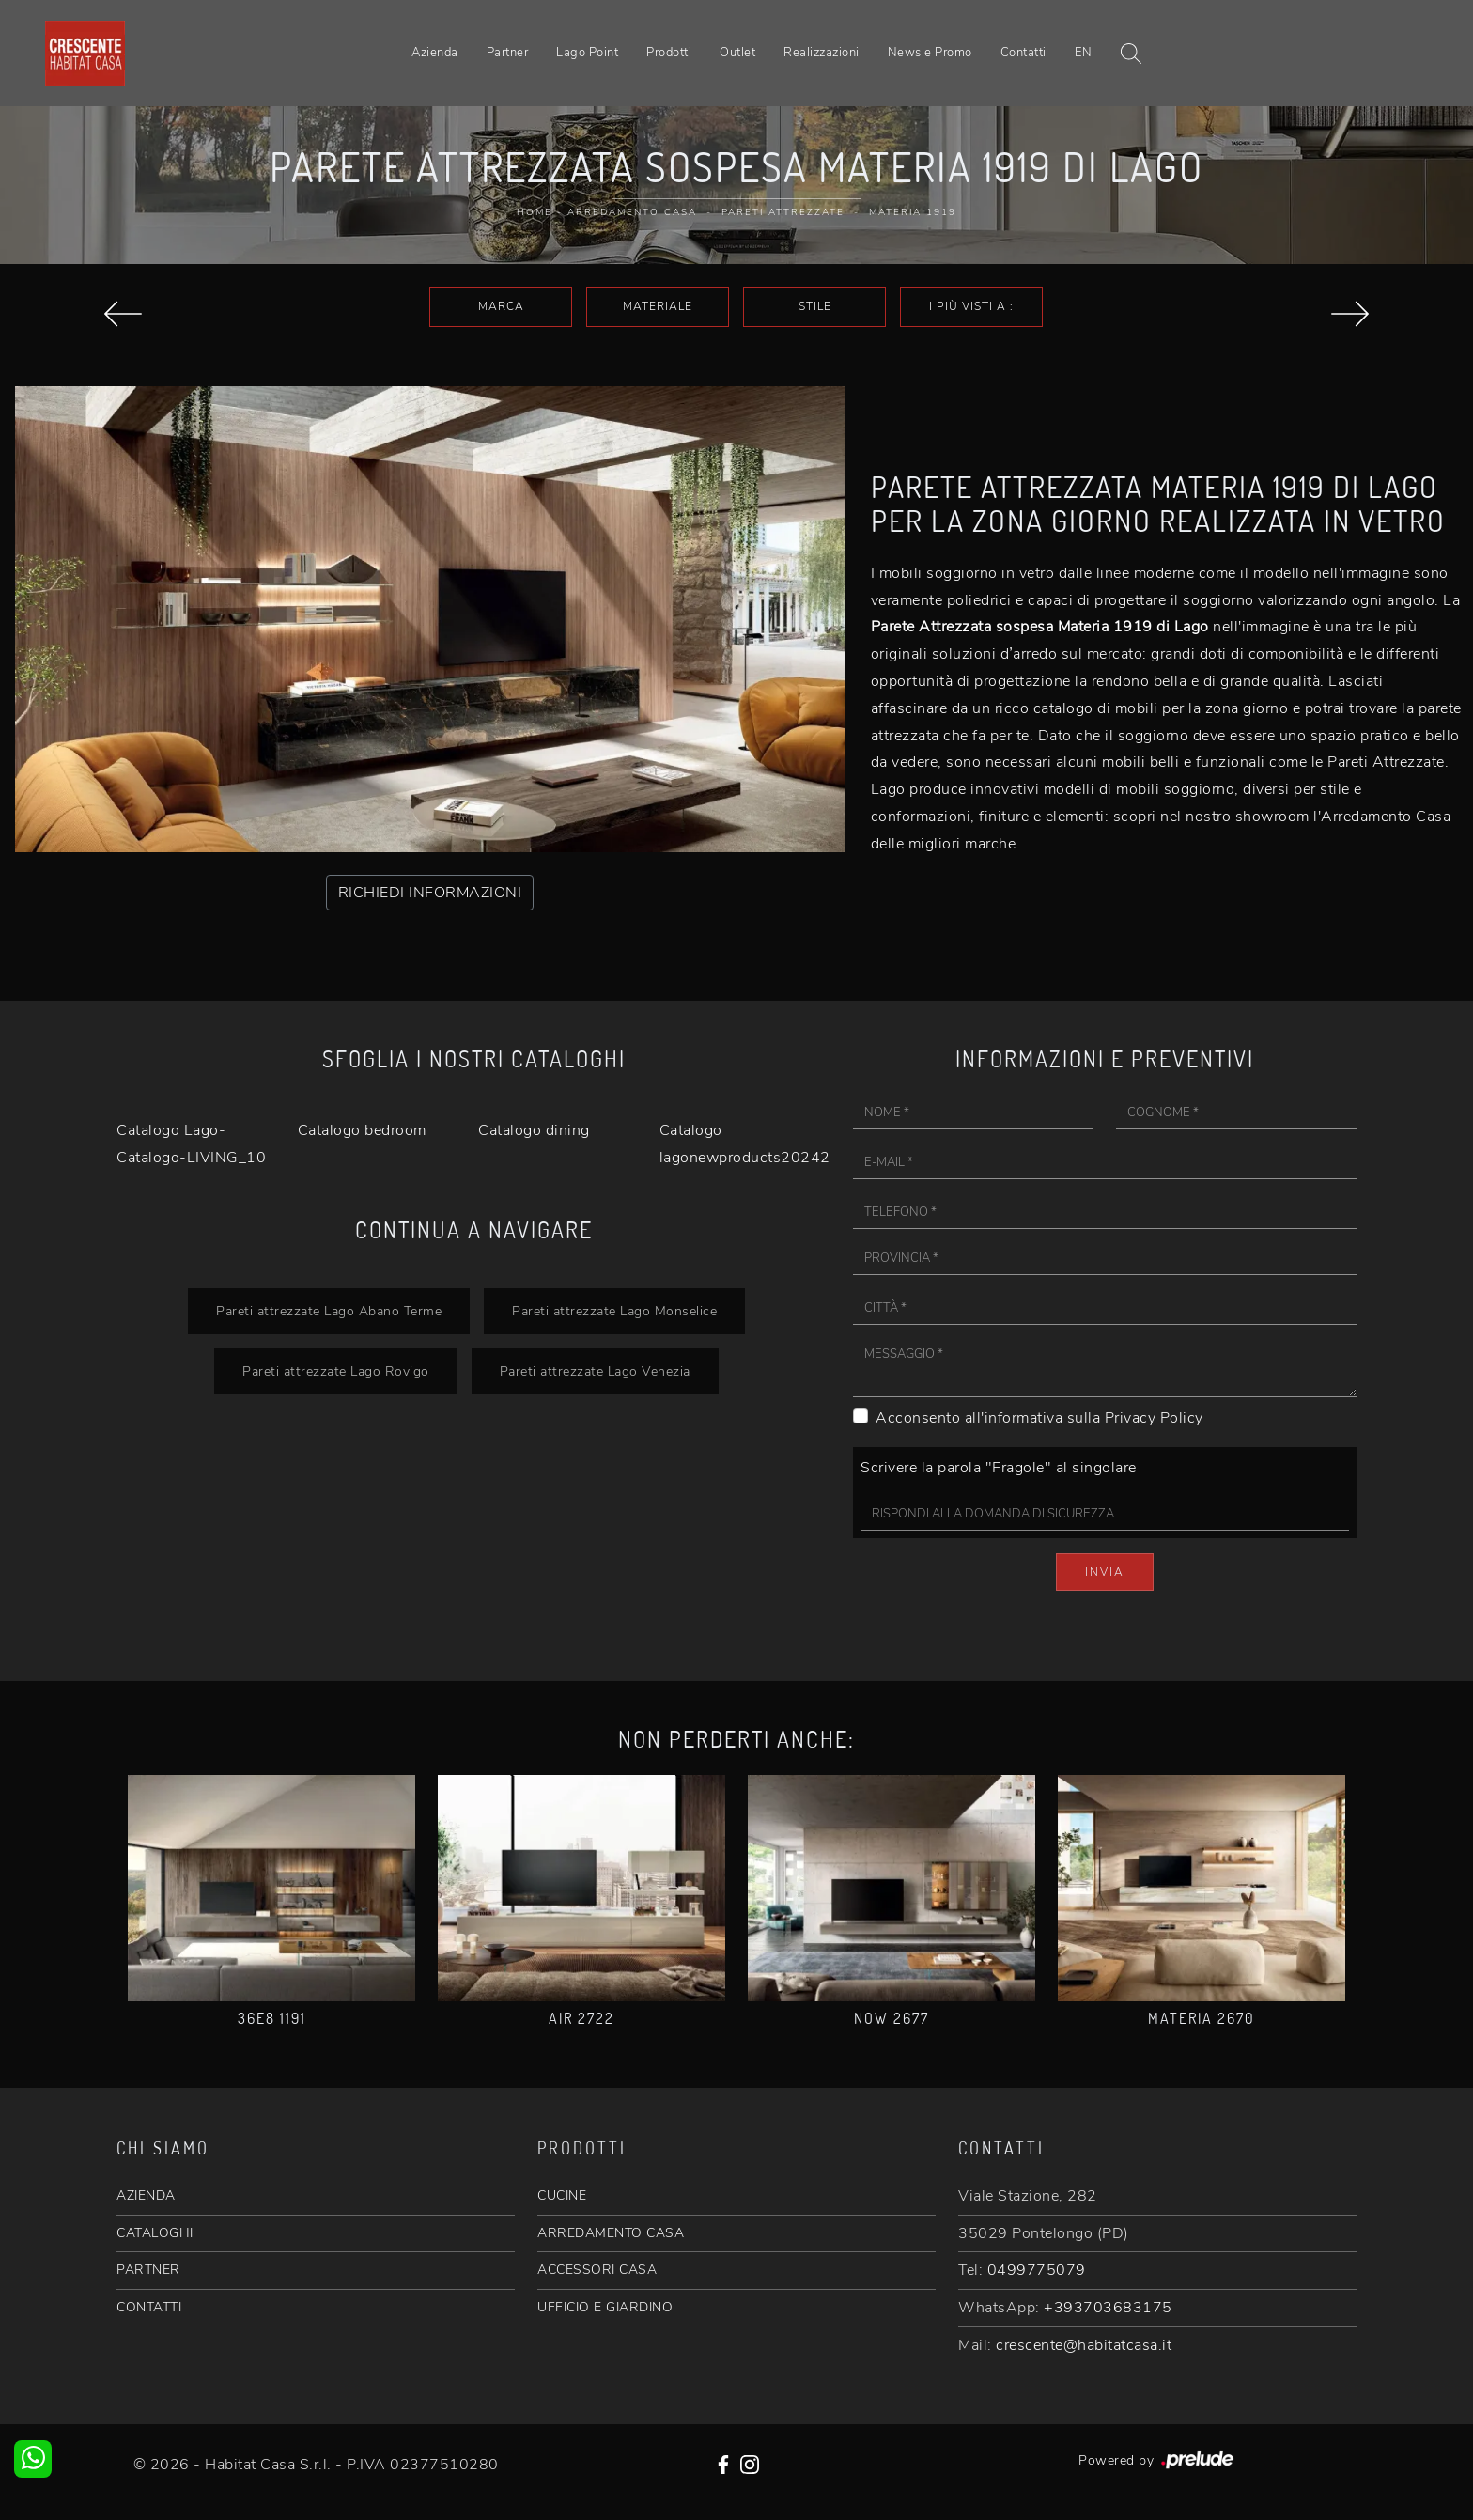  I want to click on Pareti attrezzate Lago Monselice, so click(614, 1310).